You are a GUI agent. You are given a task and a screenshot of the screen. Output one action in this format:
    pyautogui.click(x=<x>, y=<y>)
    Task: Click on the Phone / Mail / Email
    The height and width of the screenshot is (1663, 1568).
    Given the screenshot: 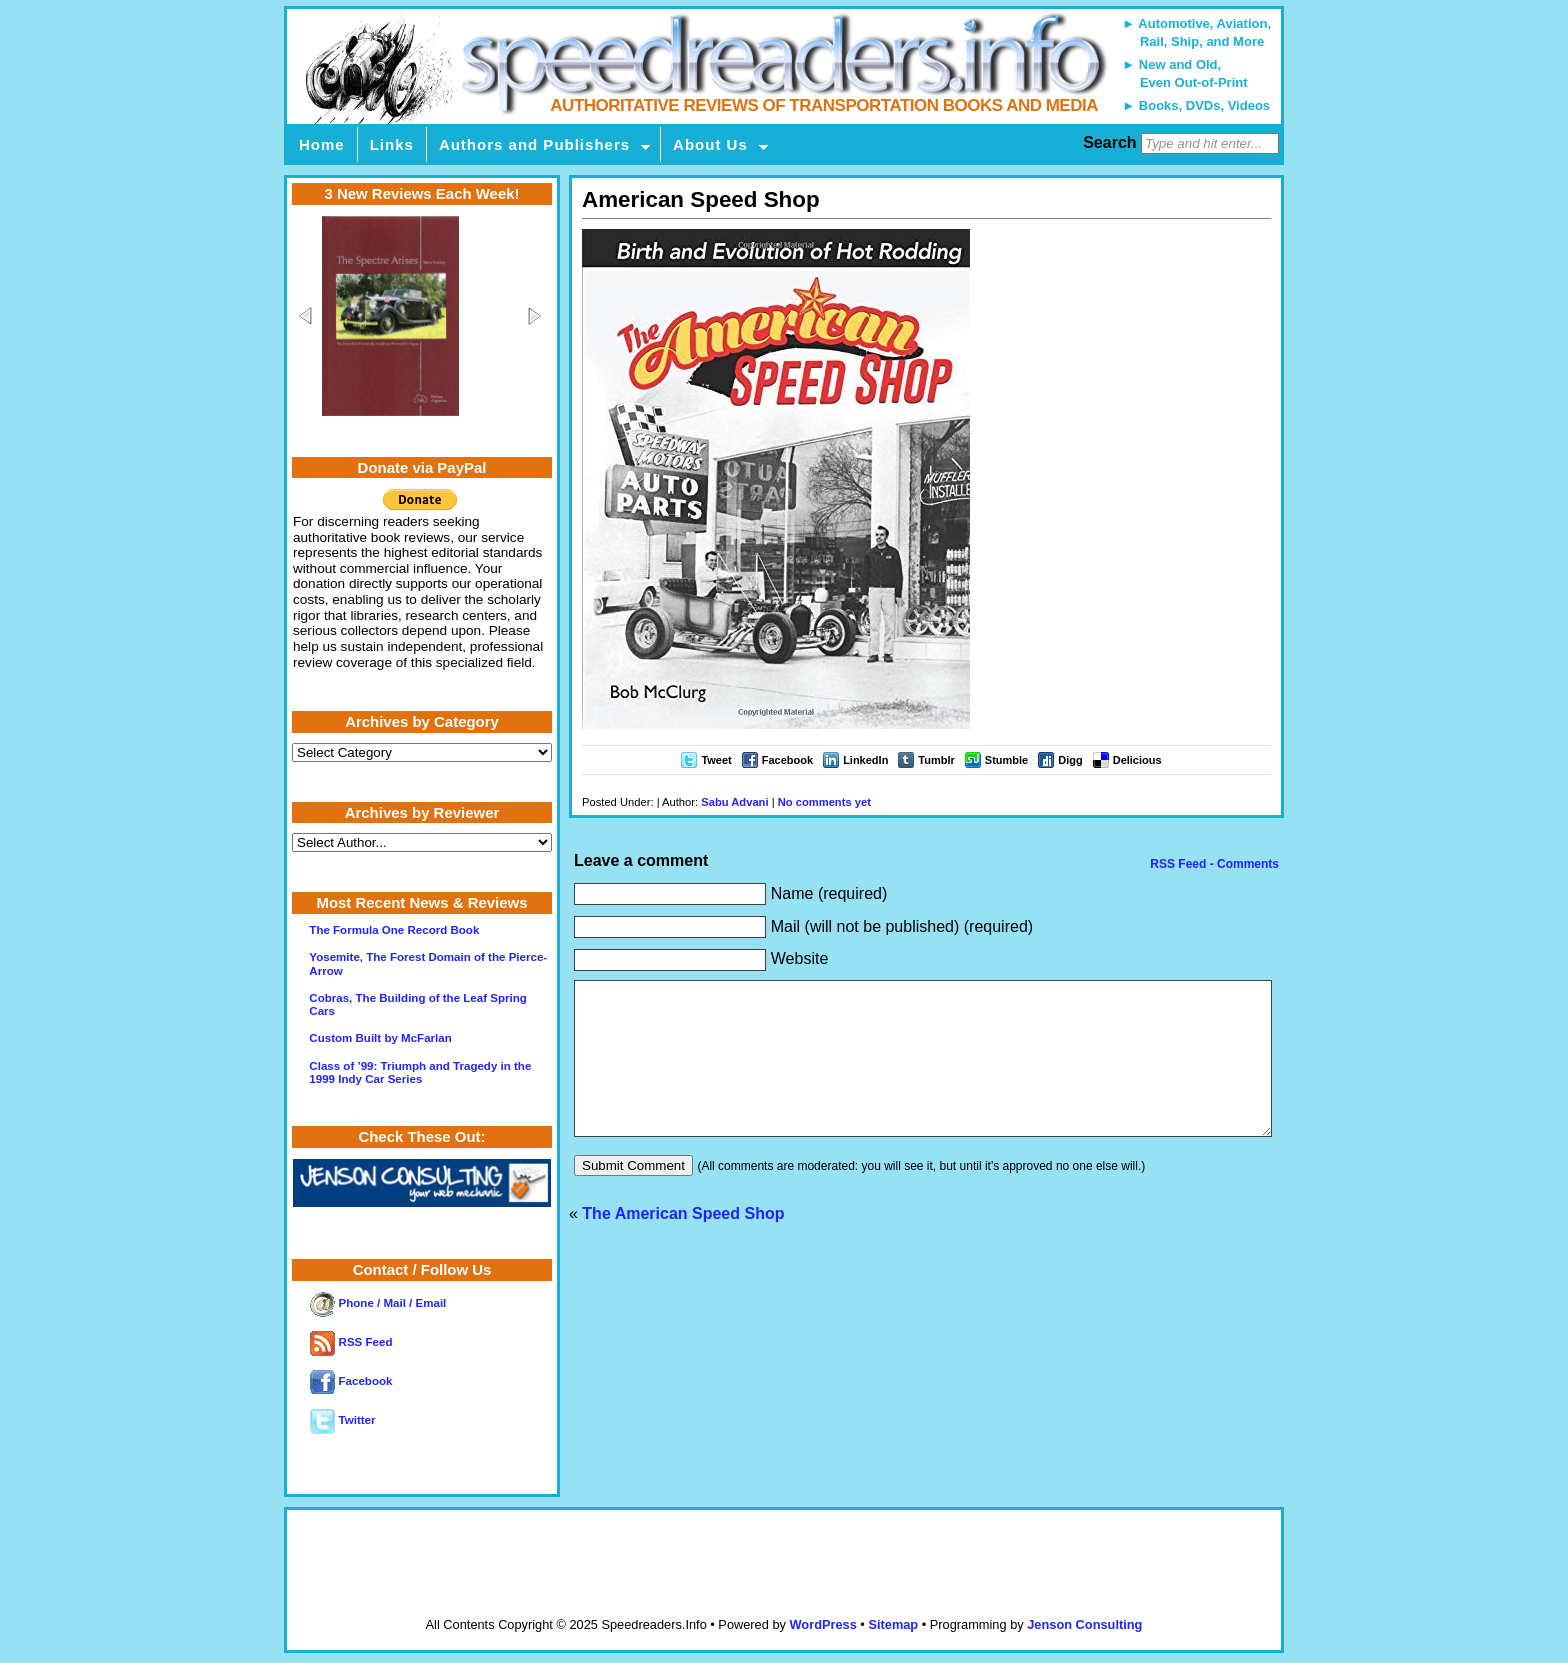 What is the action you would take?
    pyautogui.click(x=378, y=1303)
    